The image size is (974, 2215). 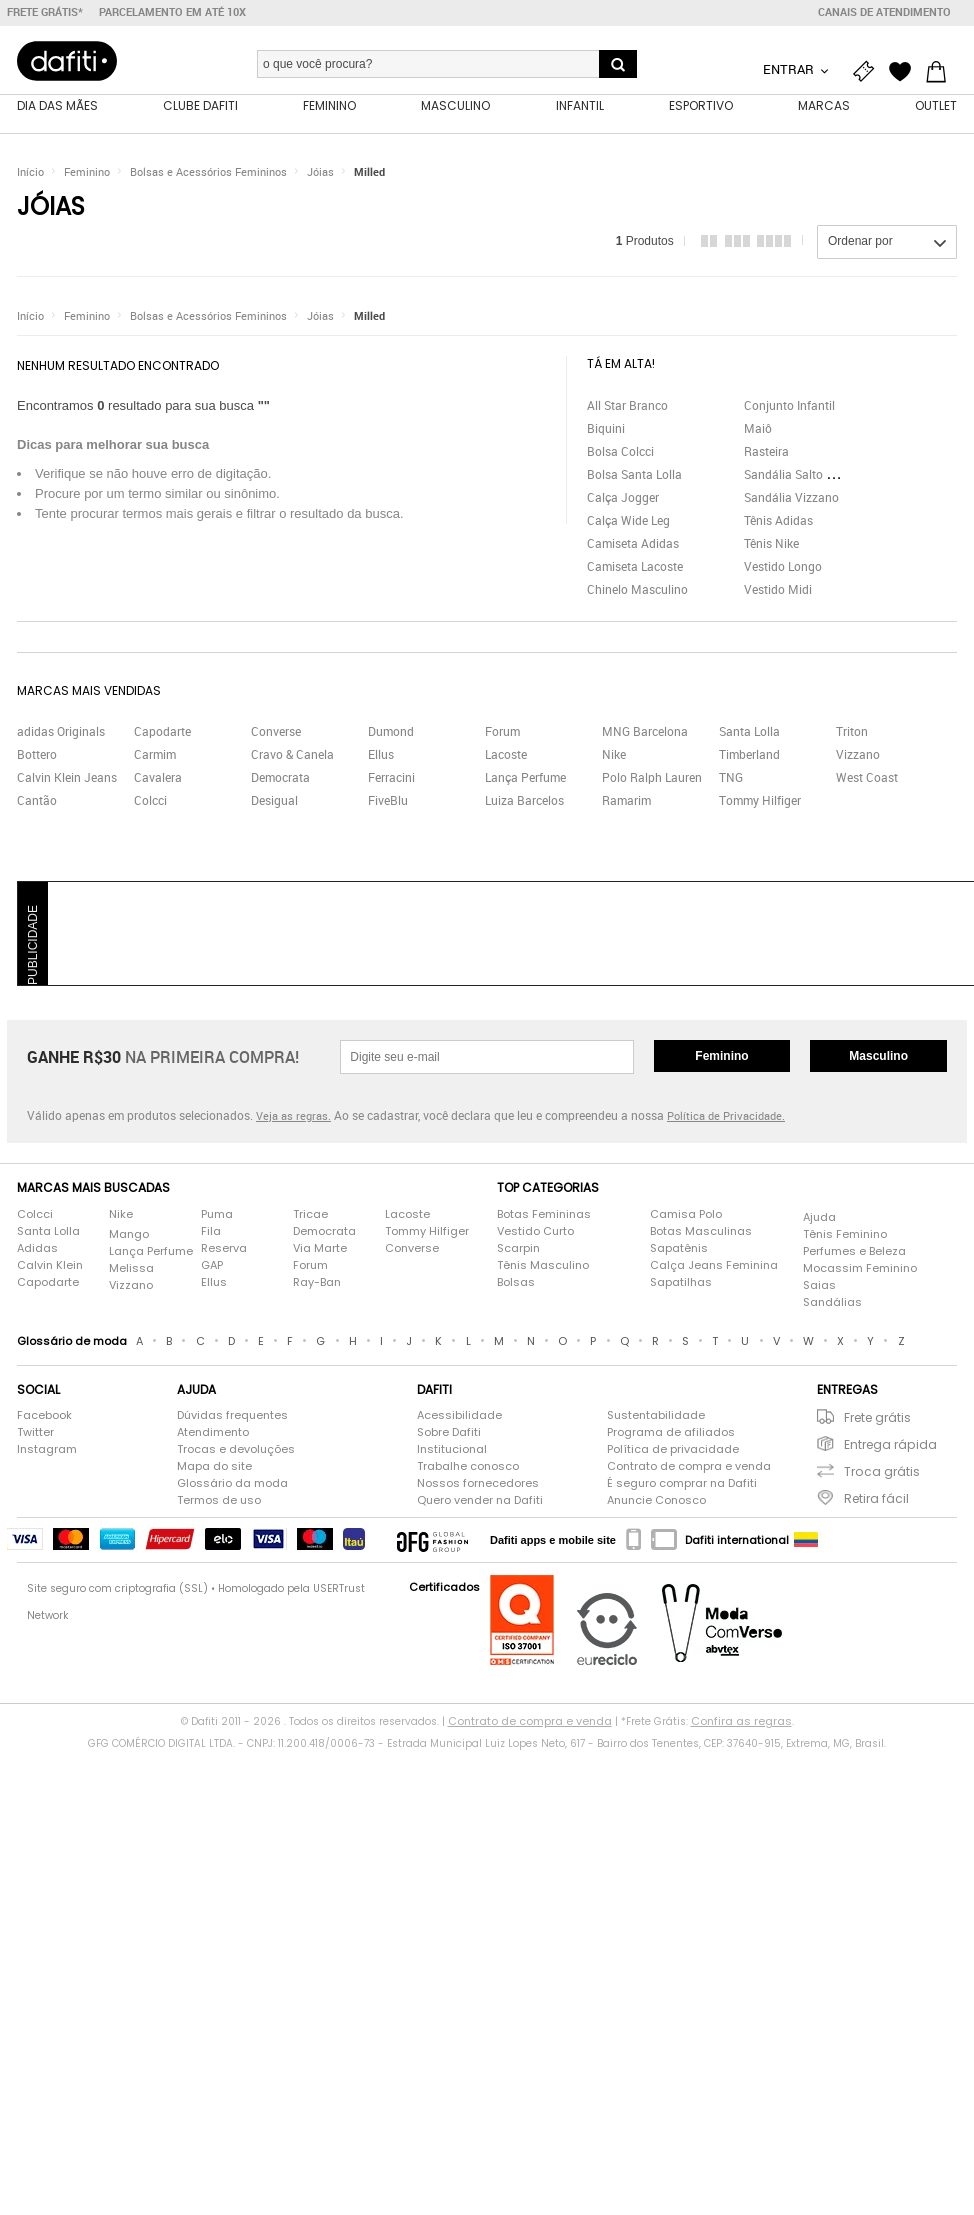 I want to click on Conjunto Infantil, so click(x=789, y=407).